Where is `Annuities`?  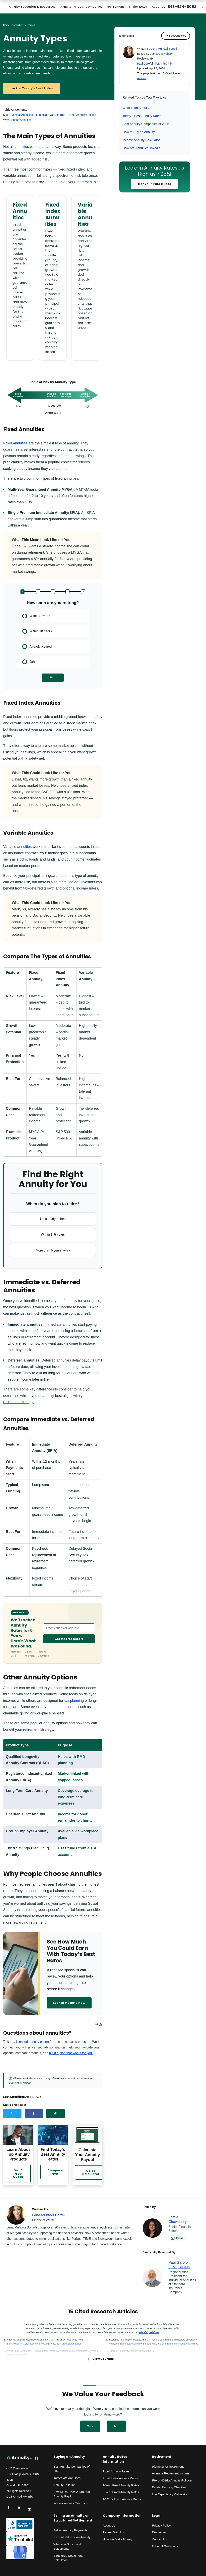 Annuities is located at coordinates (18, 25).